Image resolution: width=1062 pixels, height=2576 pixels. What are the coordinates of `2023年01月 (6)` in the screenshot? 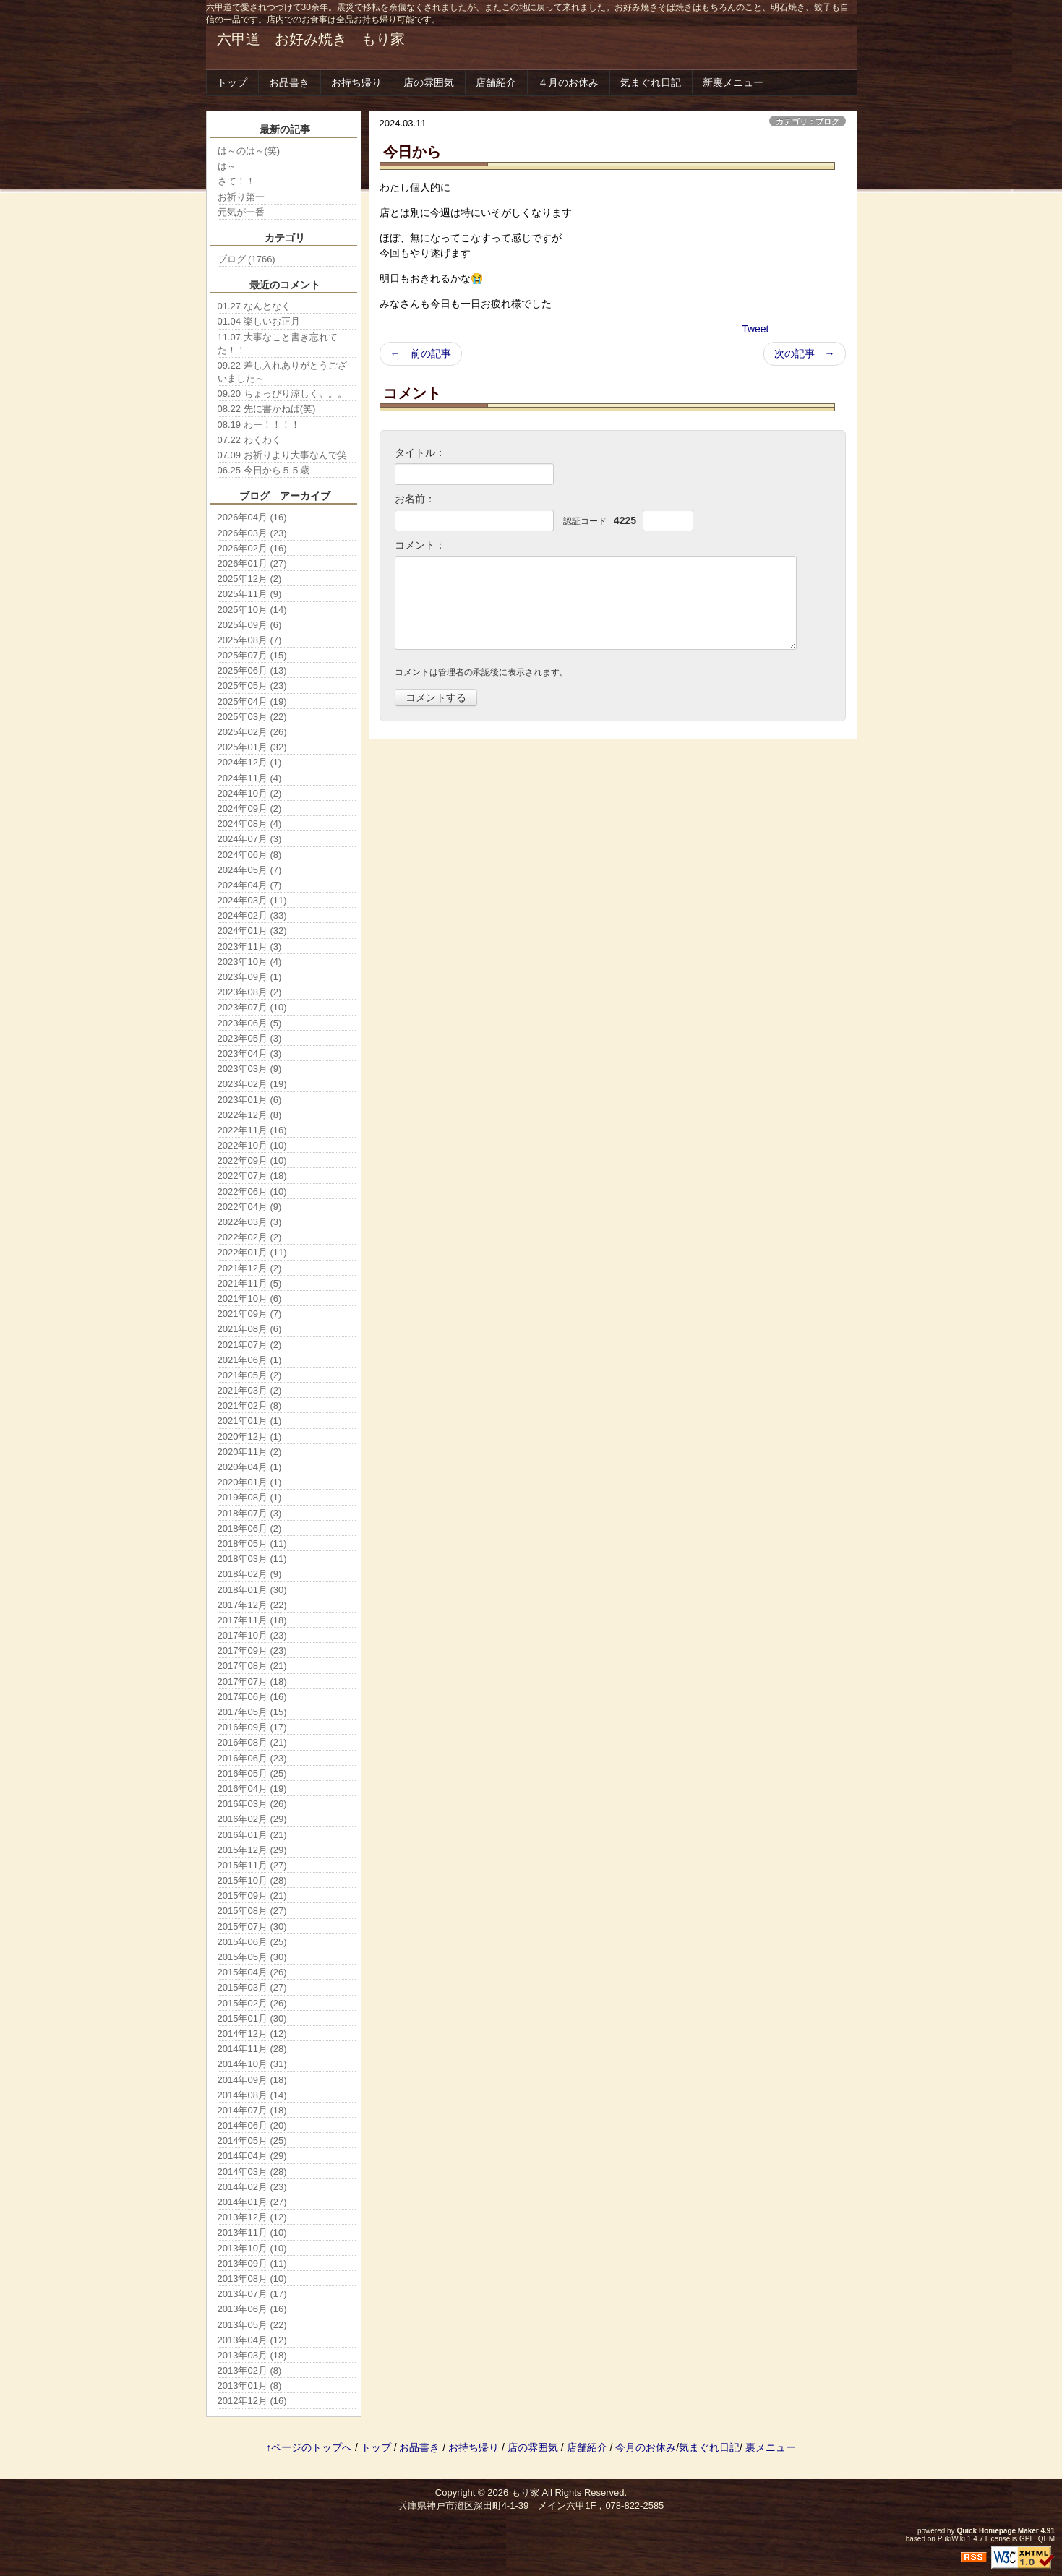 It's located at (250, 1099).